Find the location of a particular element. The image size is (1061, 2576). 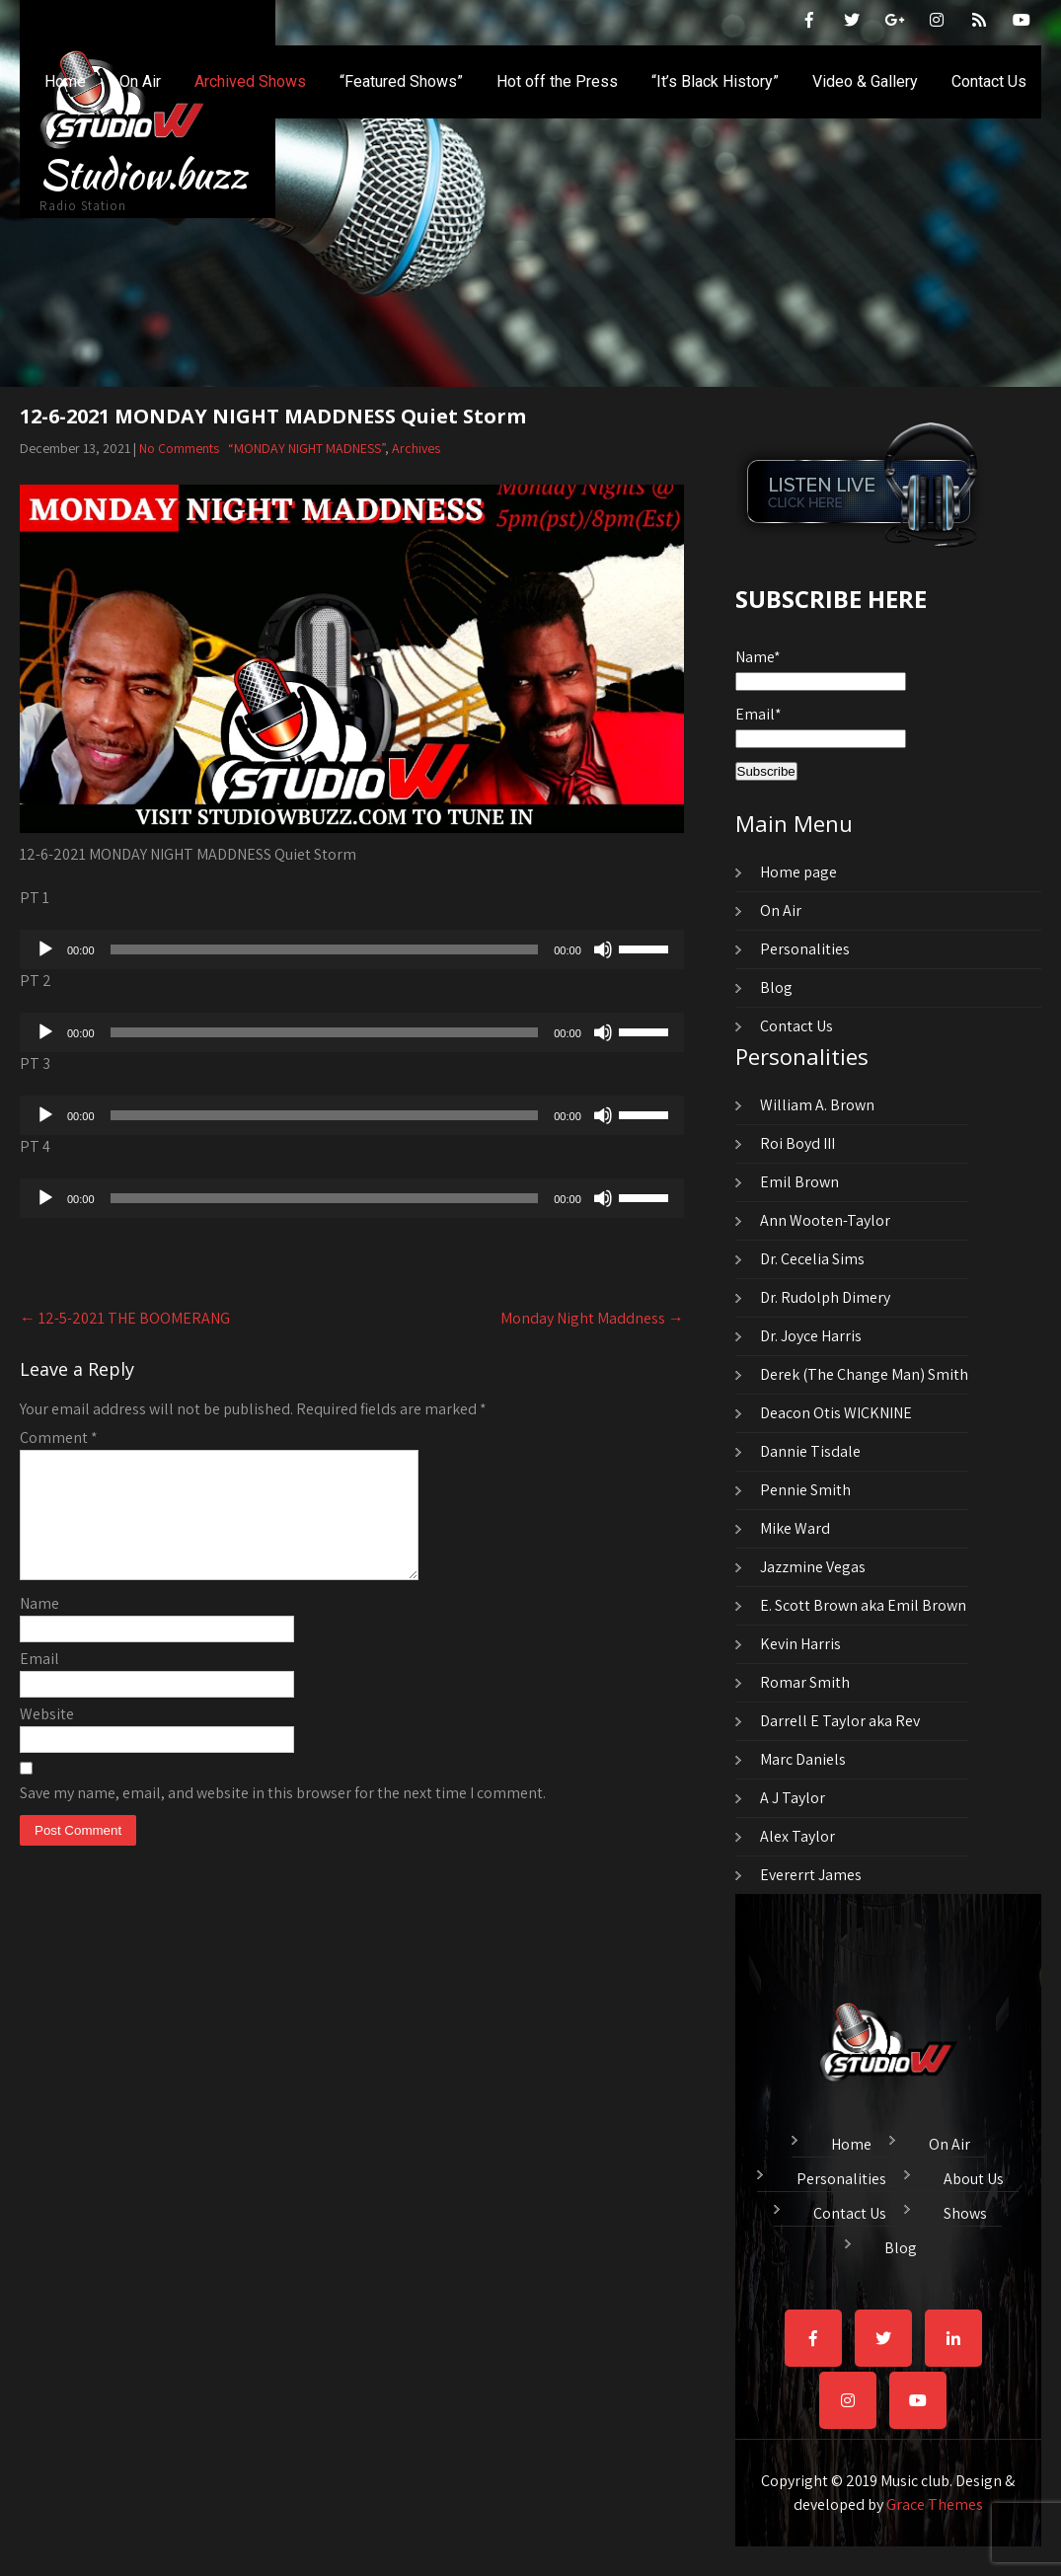

Video & Gallery is located at coordinates (865, 81).